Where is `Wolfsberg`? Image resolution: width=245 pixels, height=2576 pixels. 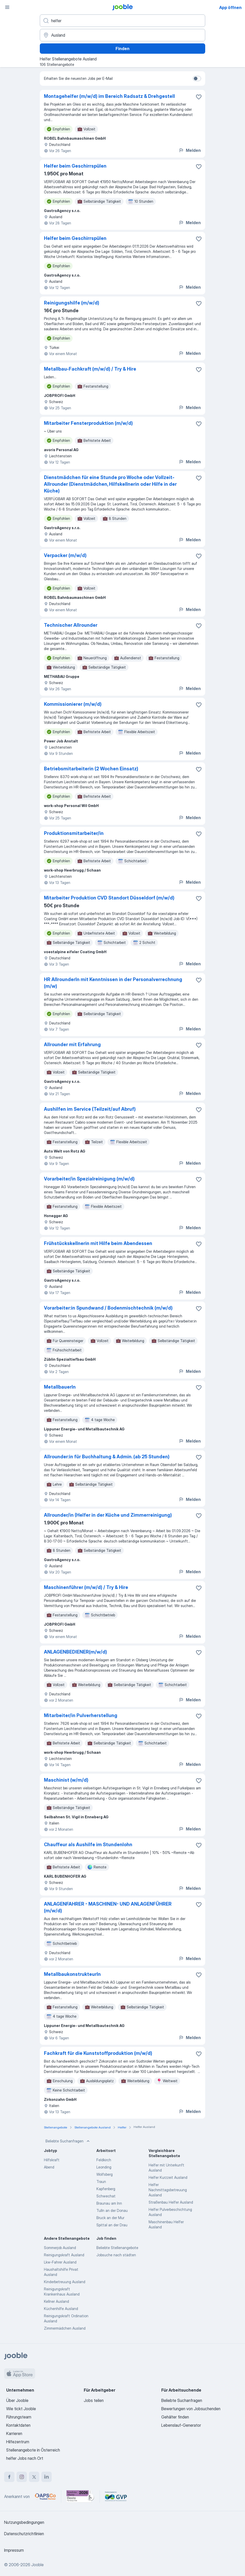
Wolfsberg is located at coordinates (104, 2174).